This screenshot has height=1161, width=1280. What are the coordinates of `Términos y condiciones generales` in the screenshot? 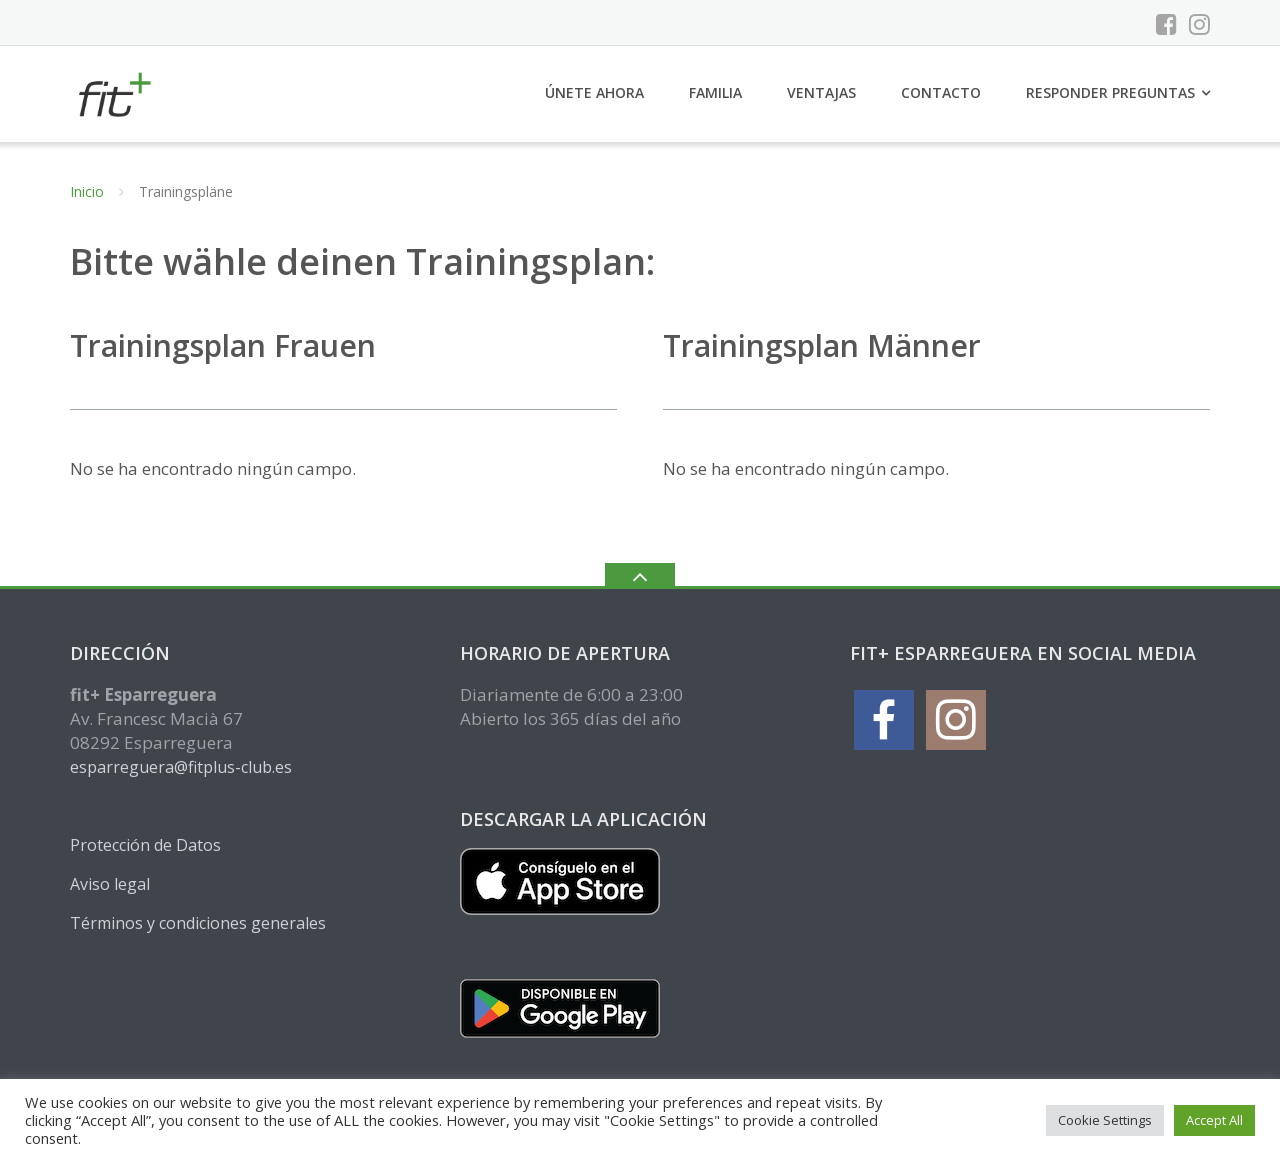 It's located at (198, 923).